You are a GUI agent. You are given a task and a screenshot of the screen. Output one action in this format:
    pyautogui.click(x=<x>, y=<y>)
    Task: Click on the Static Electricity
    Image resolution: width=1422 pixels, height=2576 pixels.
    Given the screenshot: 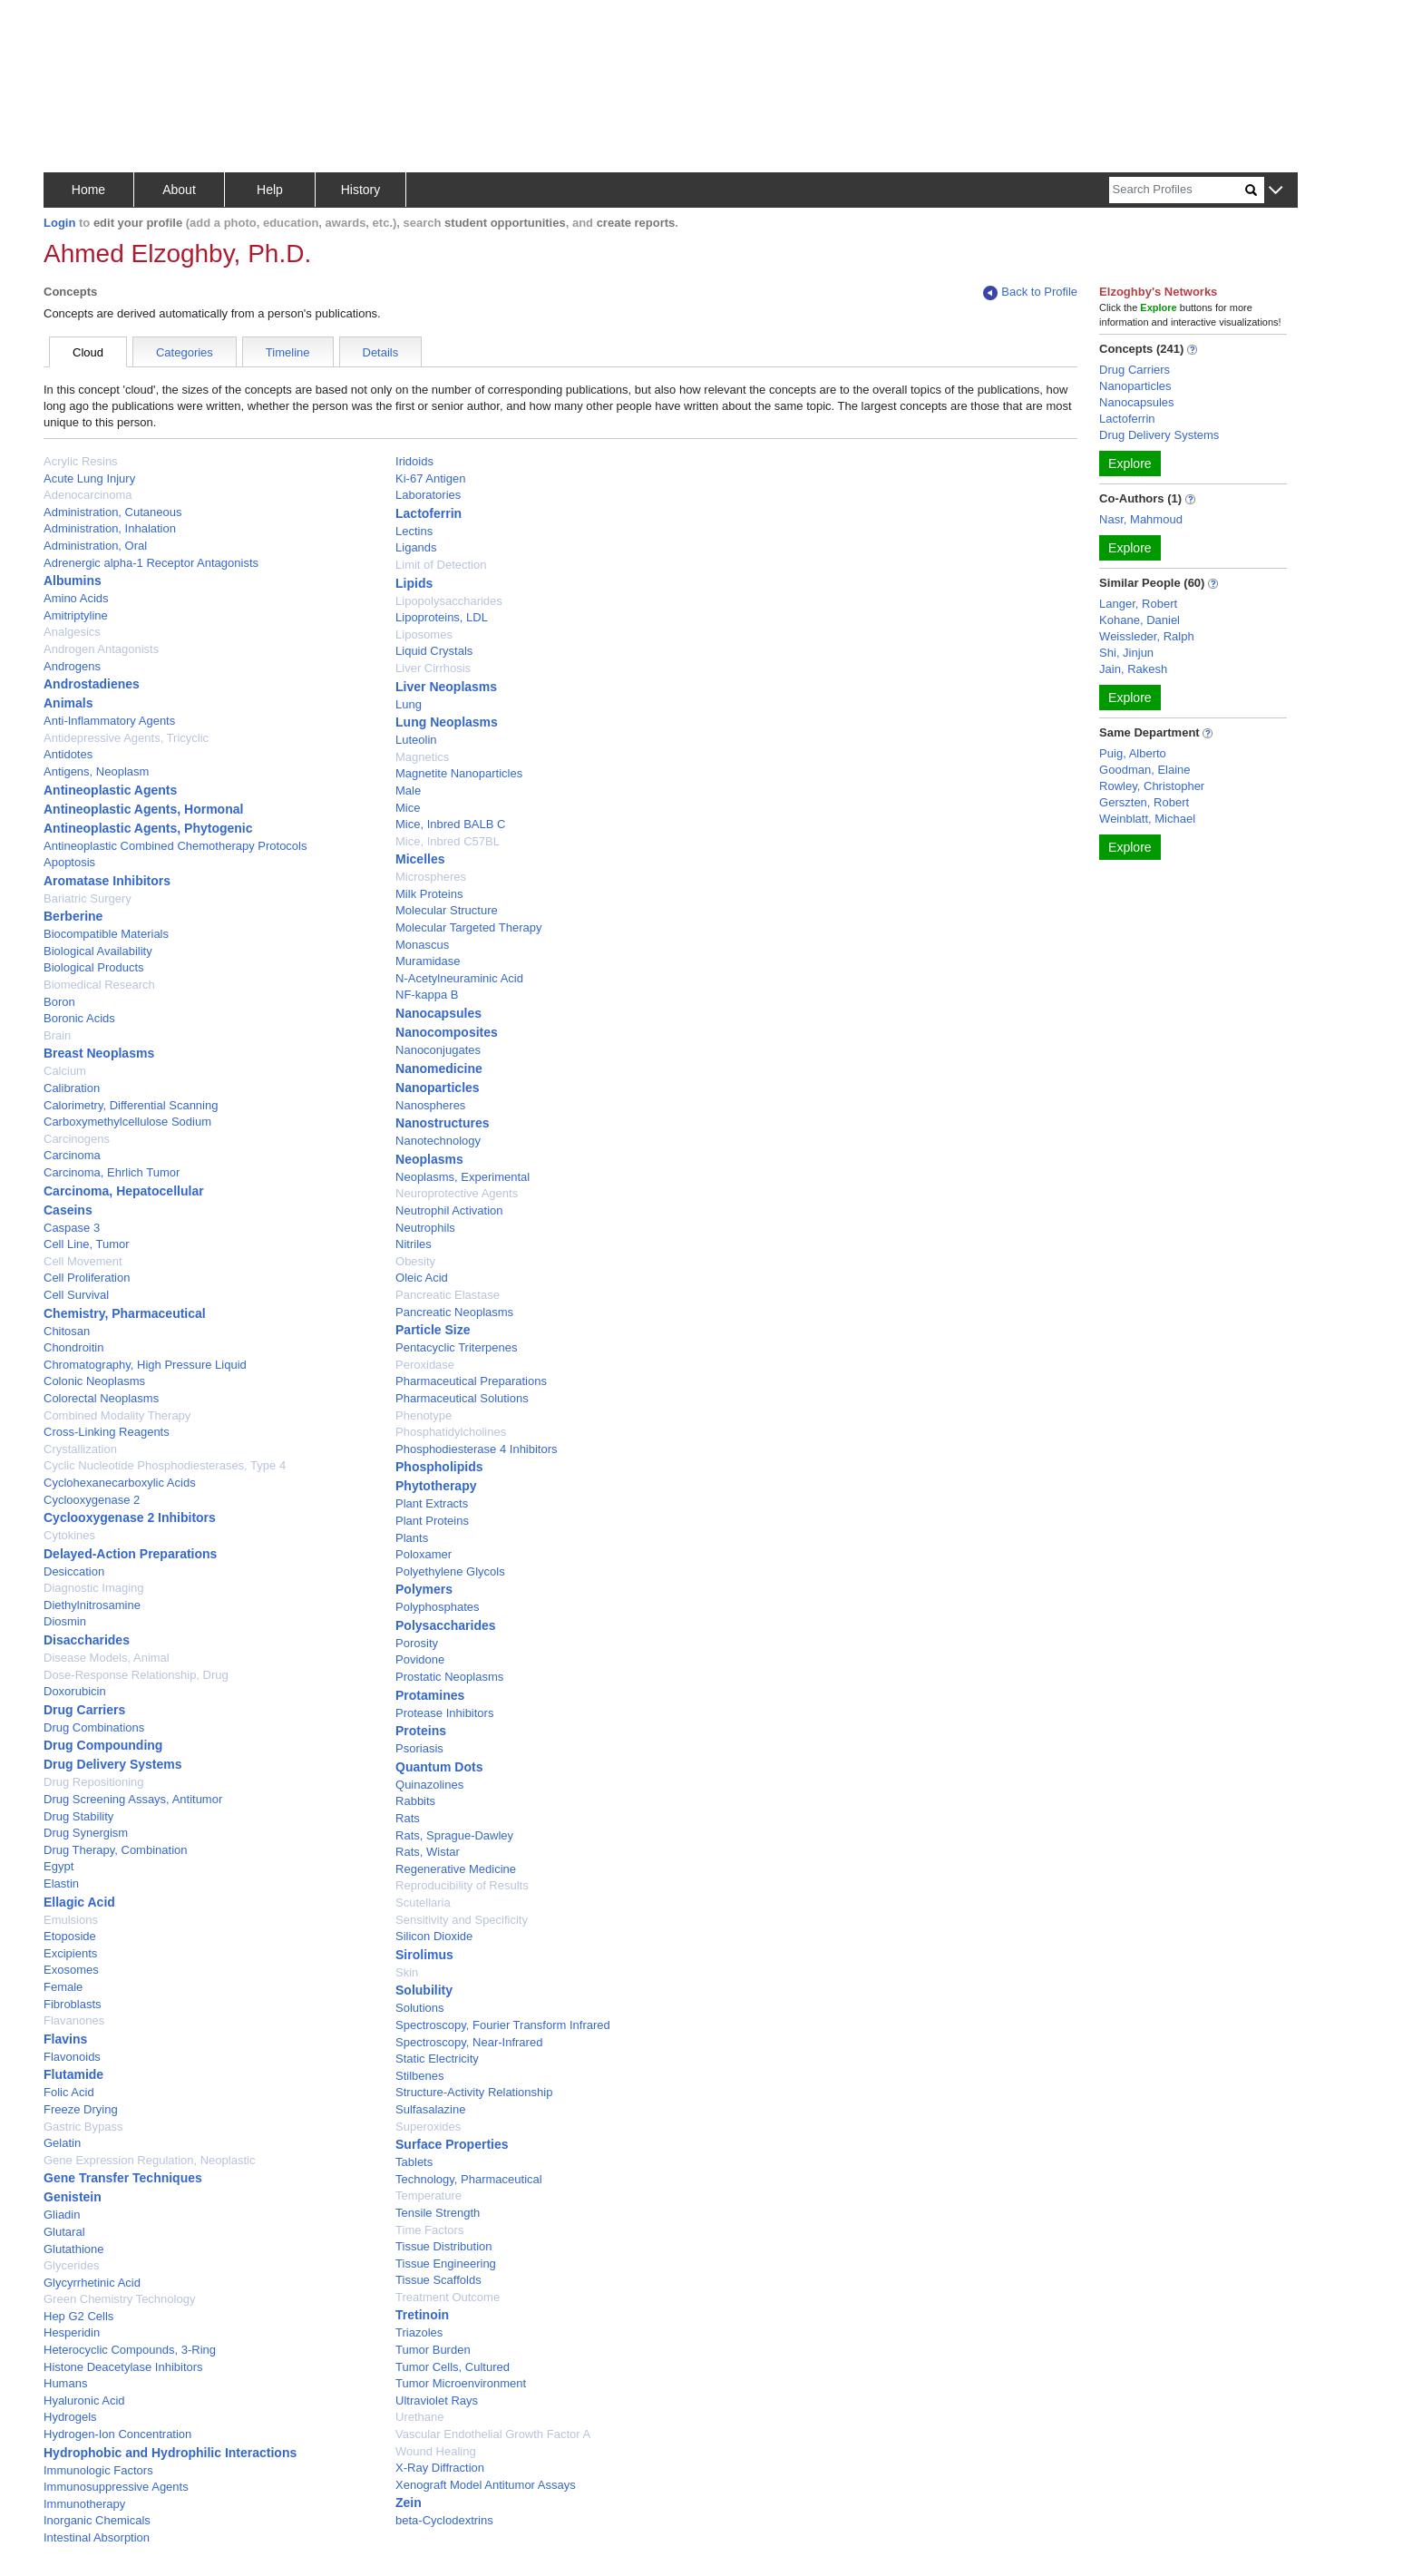 What is the action you would take?
    pyautogui.click(x=437, y=2058)
    